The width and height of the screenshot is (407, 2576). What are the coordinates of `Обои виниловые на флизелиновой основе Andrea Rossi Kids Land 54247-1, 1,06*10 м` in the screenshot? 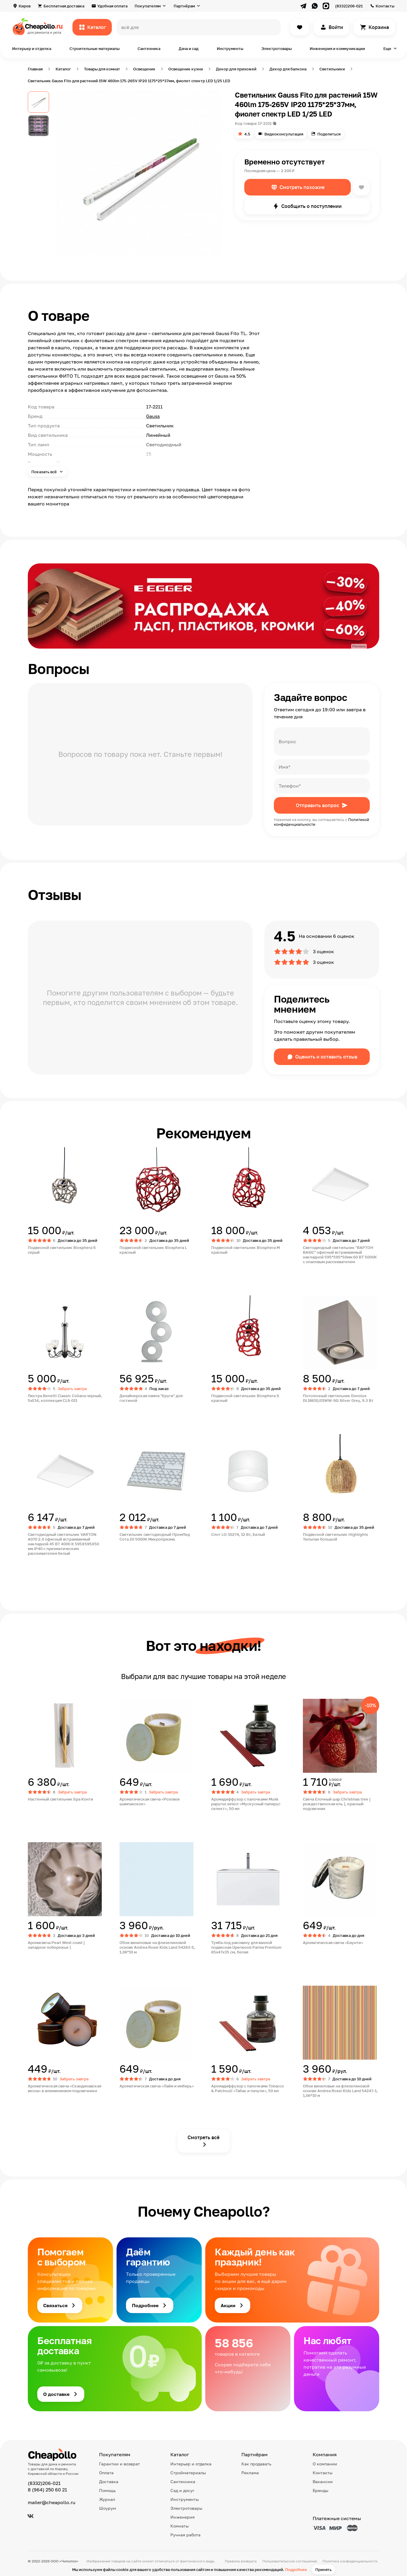 It's located at (340, 2091).